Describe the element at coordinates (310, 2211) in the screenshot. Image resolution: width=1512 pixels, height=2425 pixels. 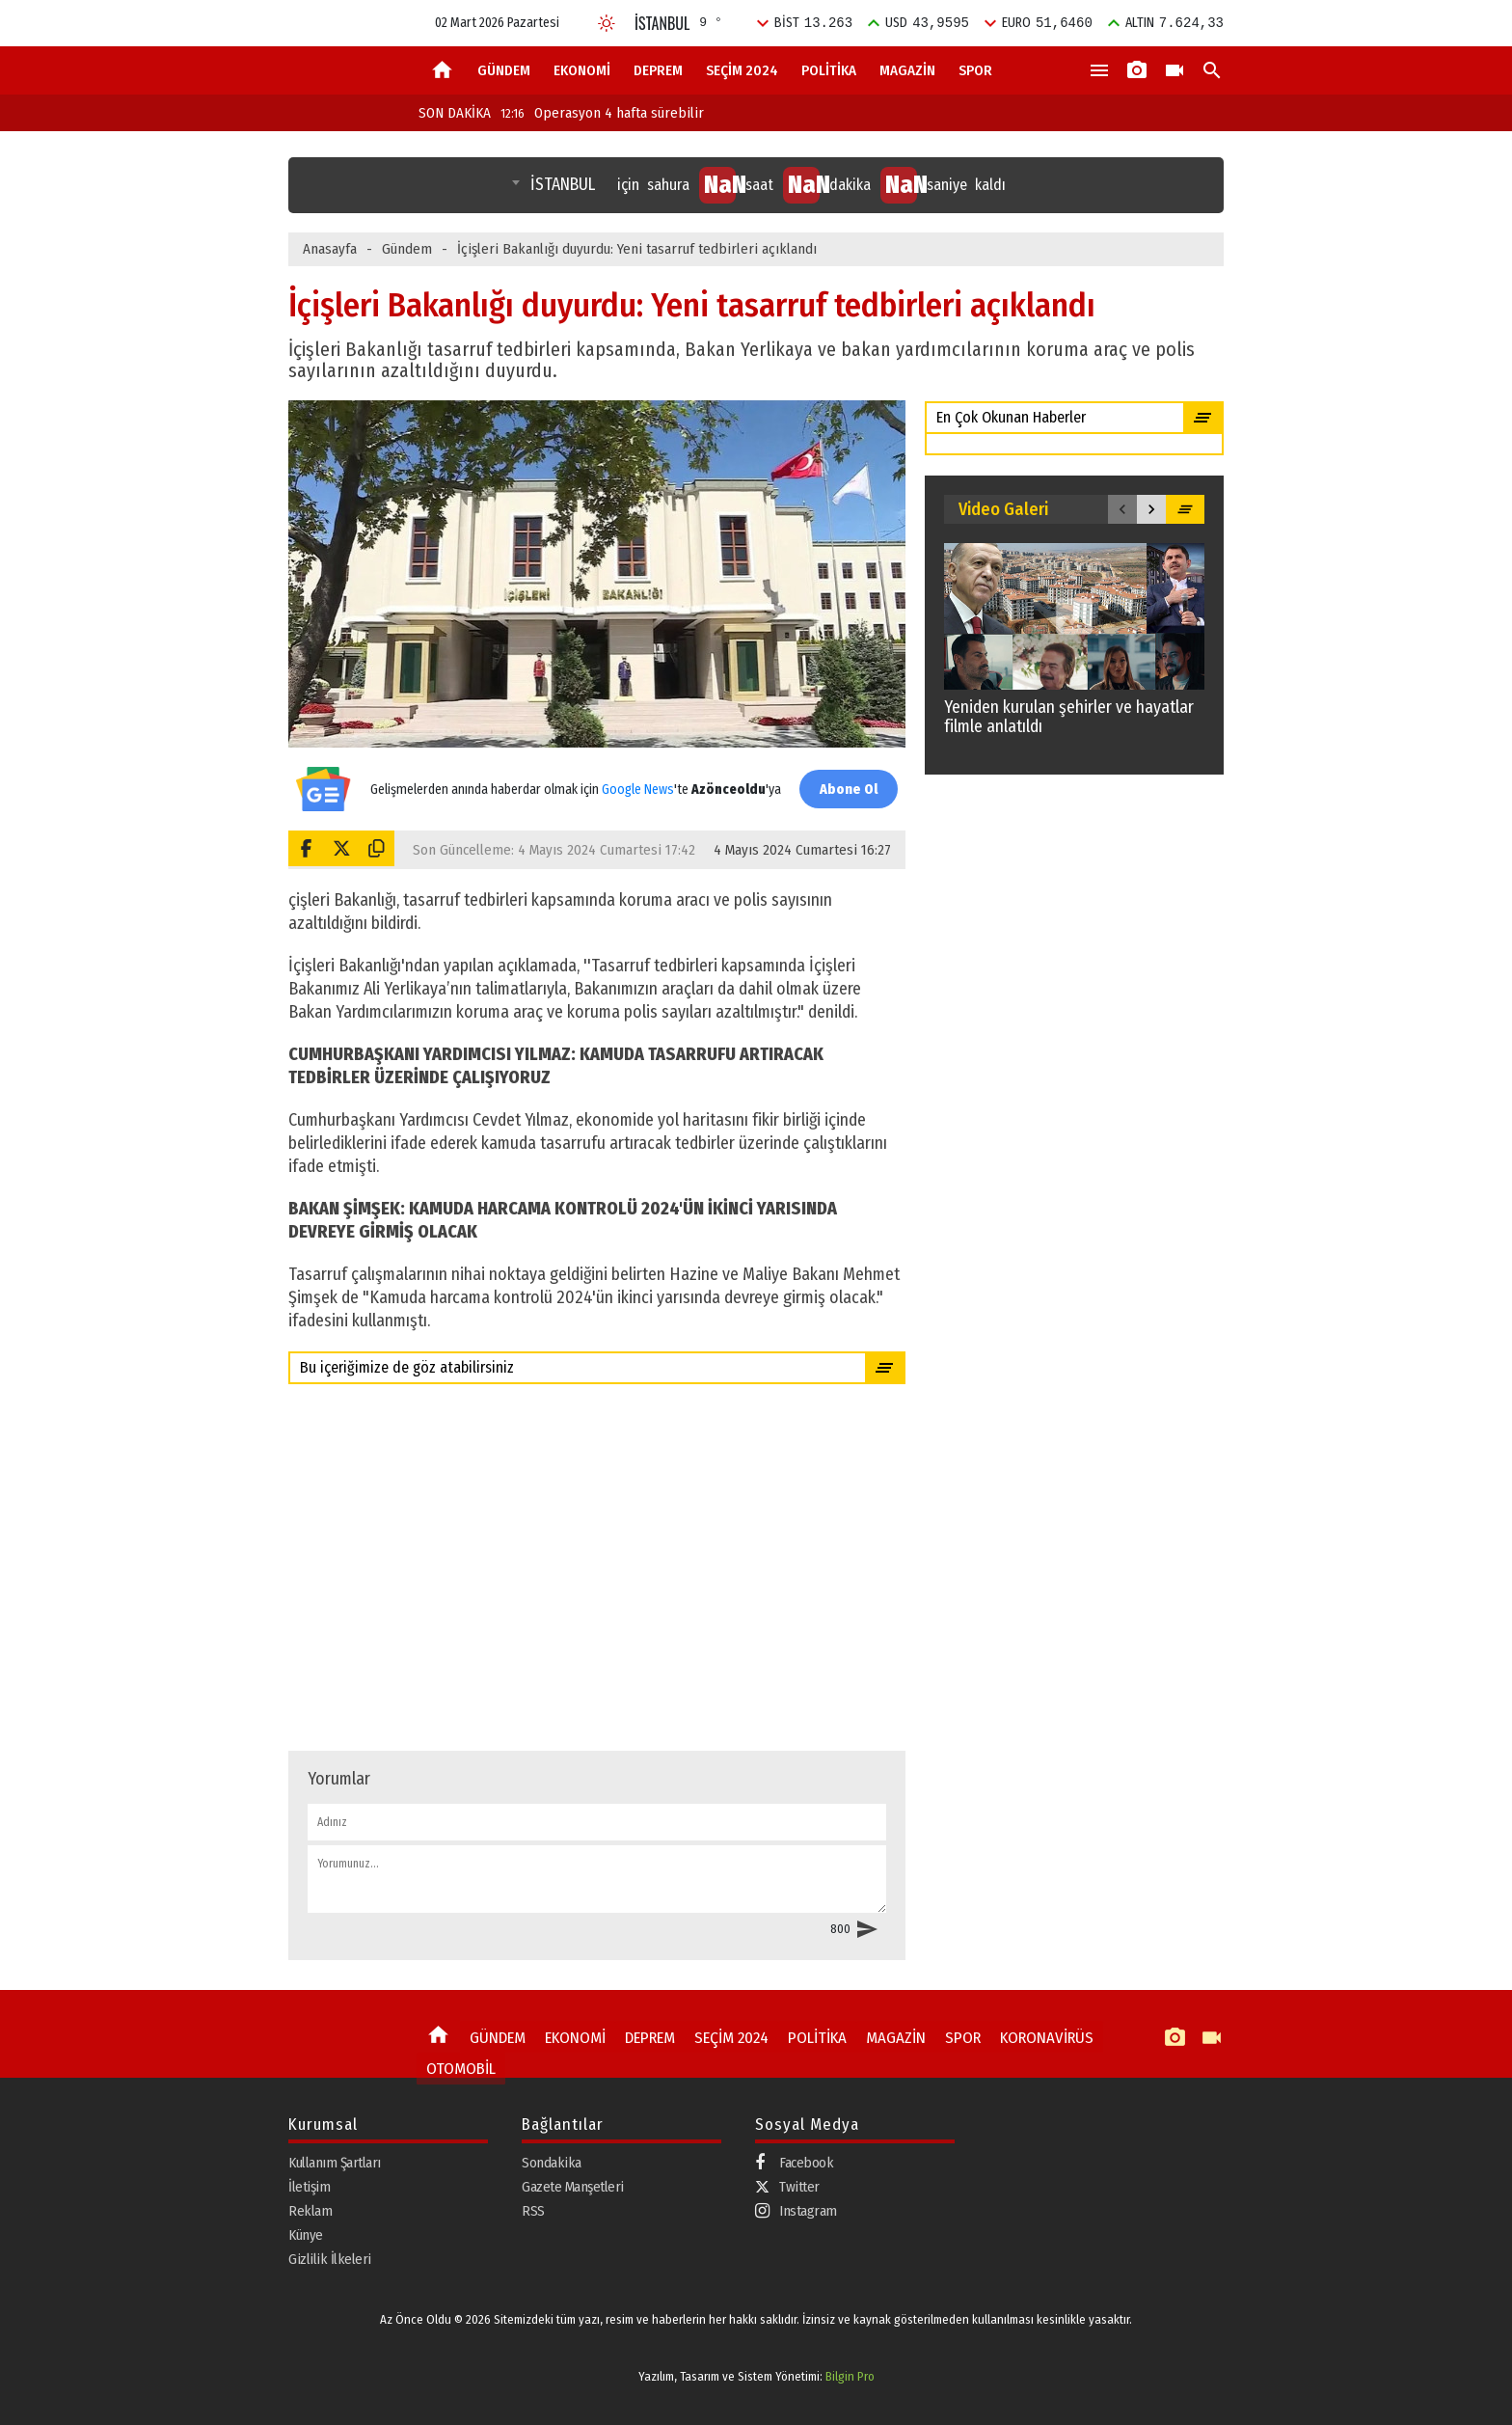
I see `Reklam` at that location.